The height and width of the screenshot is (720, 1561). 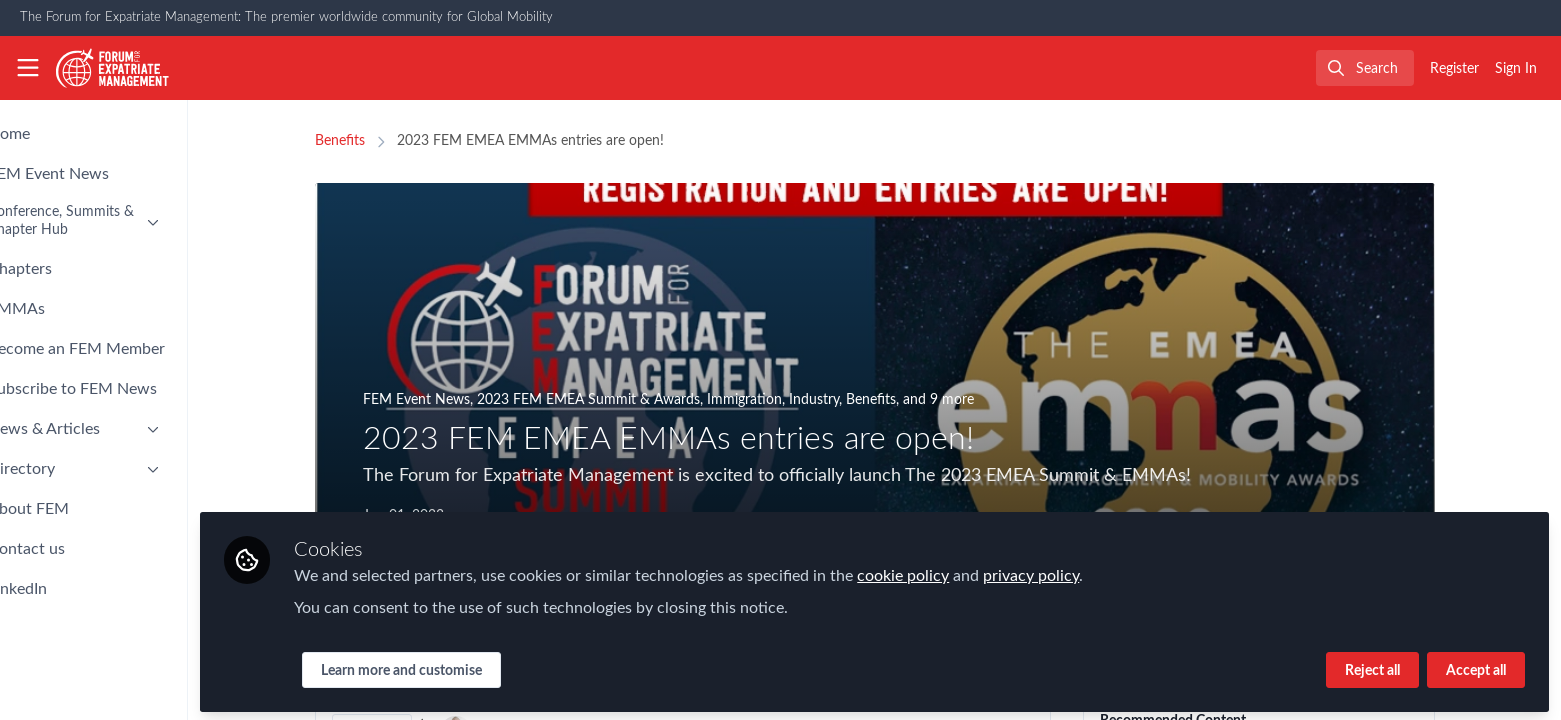 I want to click on Learn more and customise, so click(x=469, y=667).